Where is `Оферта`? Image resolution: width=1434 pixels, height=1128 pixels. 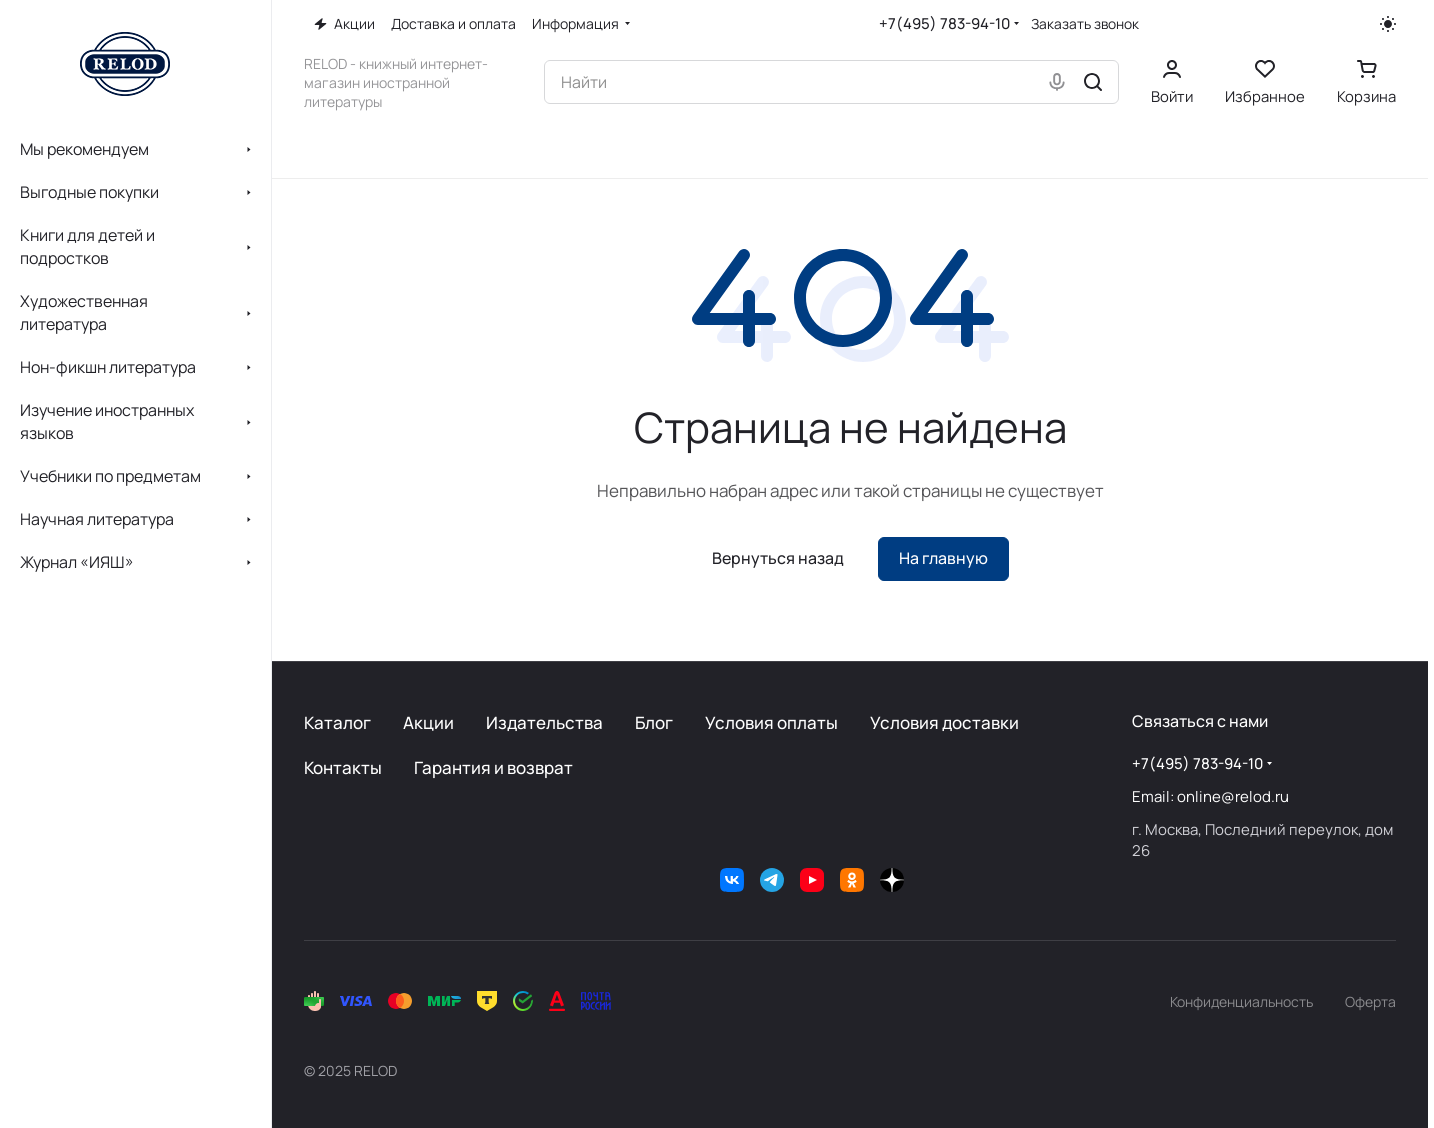
Оферта is located at coordinates (1370, 1001).